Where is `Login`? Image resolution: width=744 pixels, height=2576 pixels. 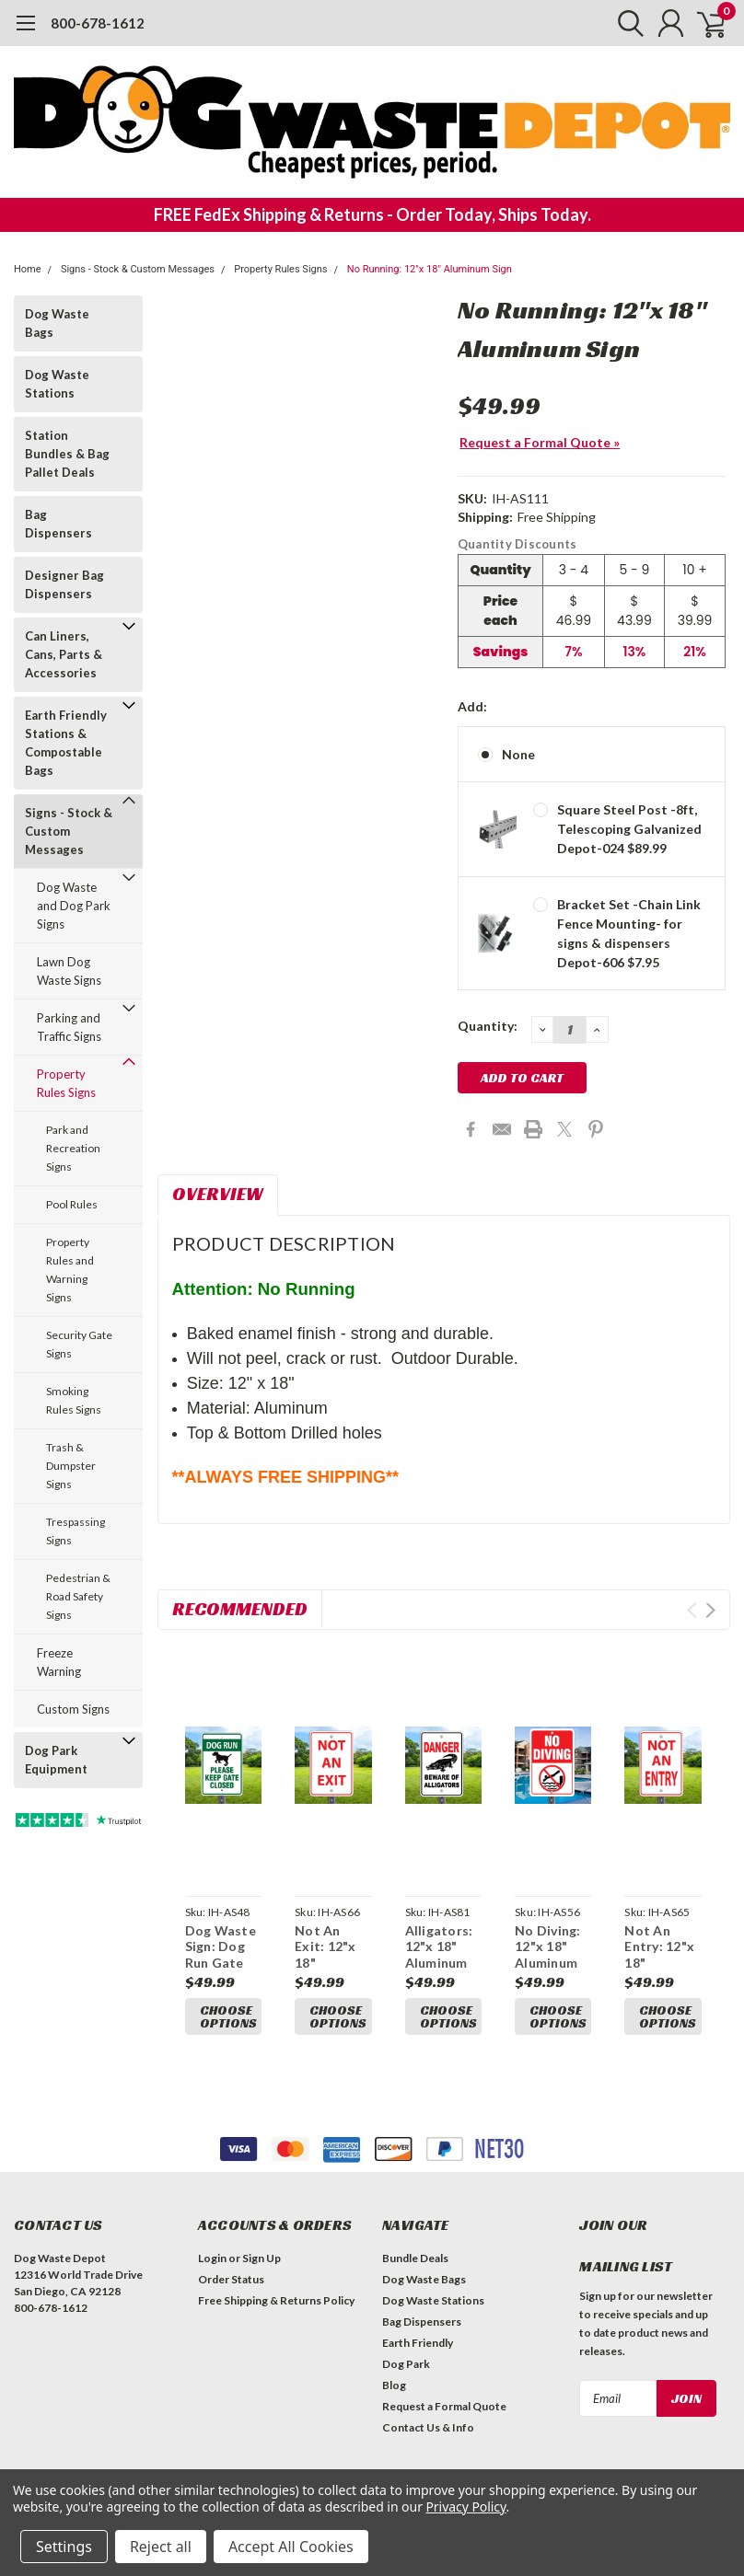
Login is located at coordinates (212, 2258).